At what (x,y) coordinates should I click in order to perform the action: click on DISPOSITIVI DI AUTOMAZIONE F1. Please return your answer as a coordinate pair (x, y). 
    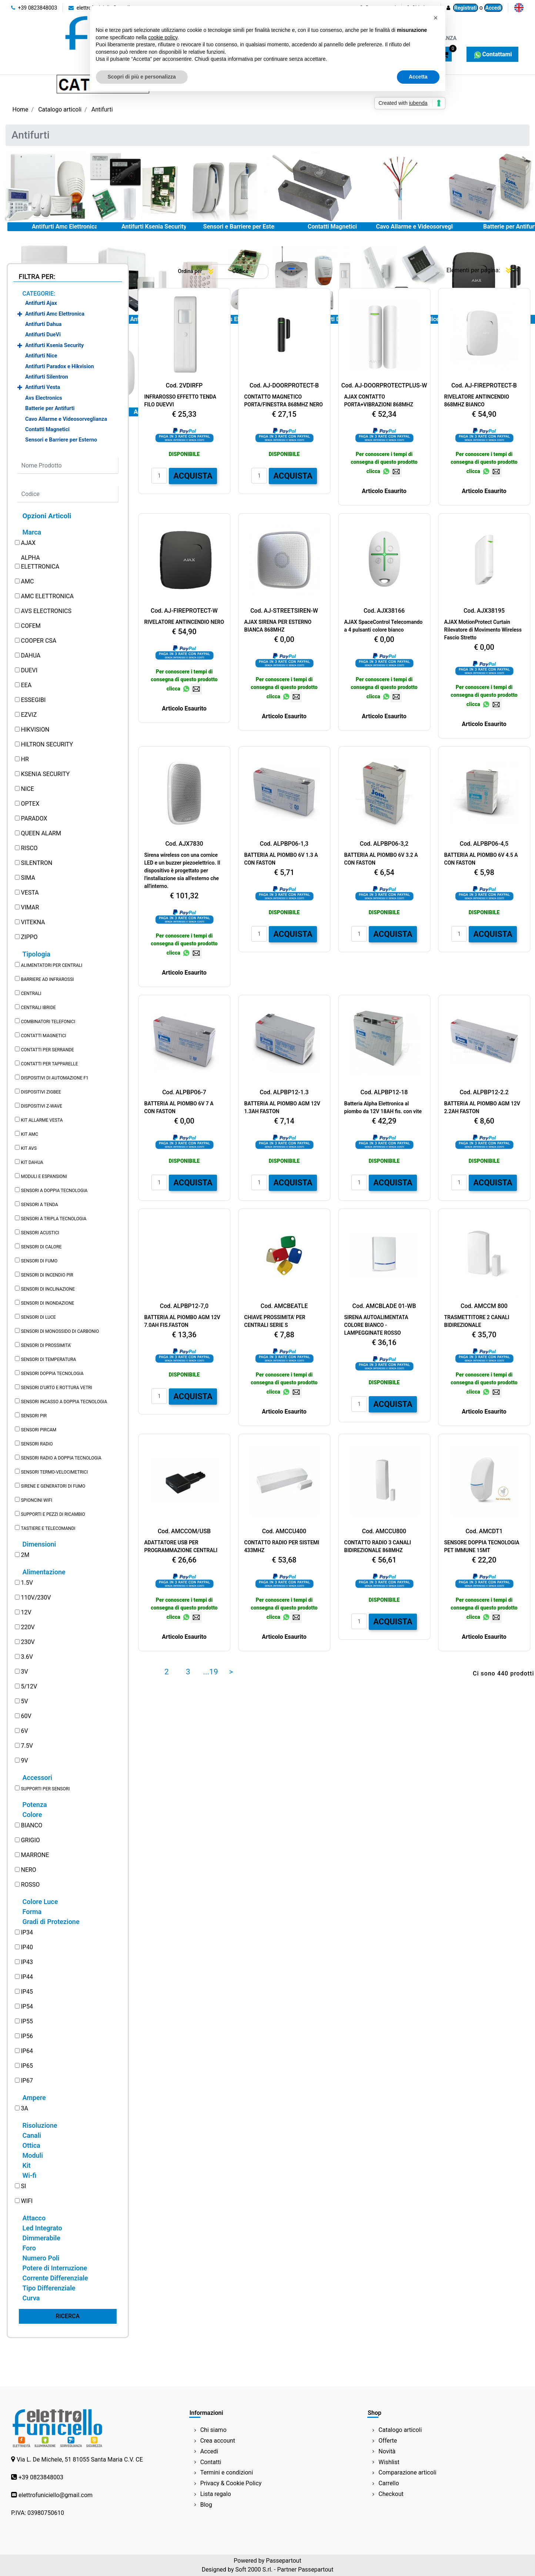
    Looking at the image, I should click on (54, 1078).